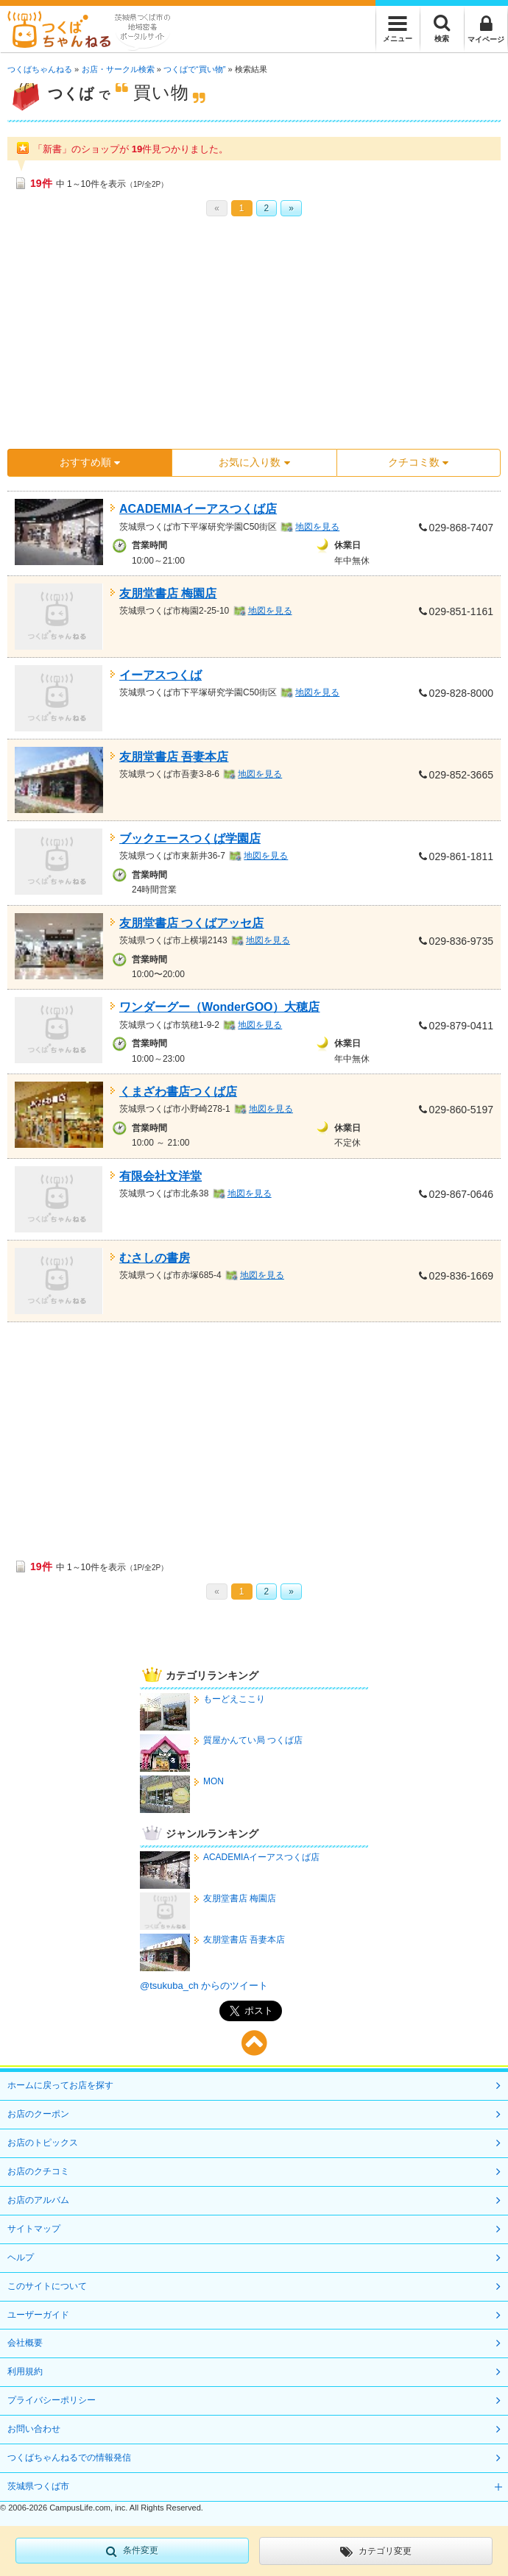  What do you see at coordinates (204, 1985) in the screenshot?
I see `@tsukuba_ch からのツイート` at bounding box center [204, 1985].